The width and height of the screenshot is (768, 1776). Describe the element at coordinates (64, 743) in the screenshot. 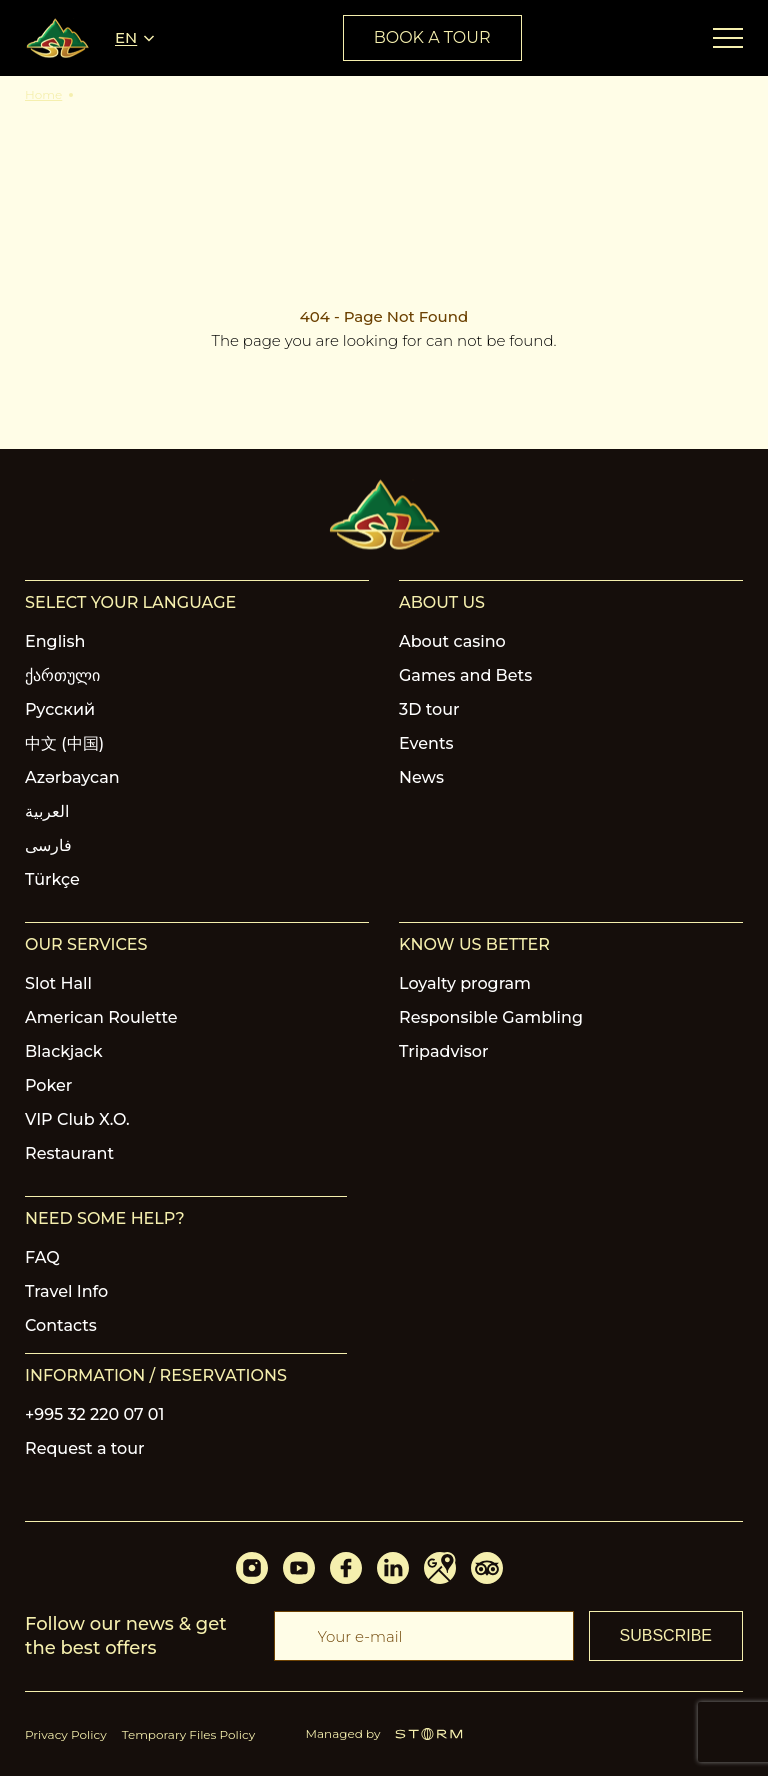

I see `中文 (中国)` at that location.